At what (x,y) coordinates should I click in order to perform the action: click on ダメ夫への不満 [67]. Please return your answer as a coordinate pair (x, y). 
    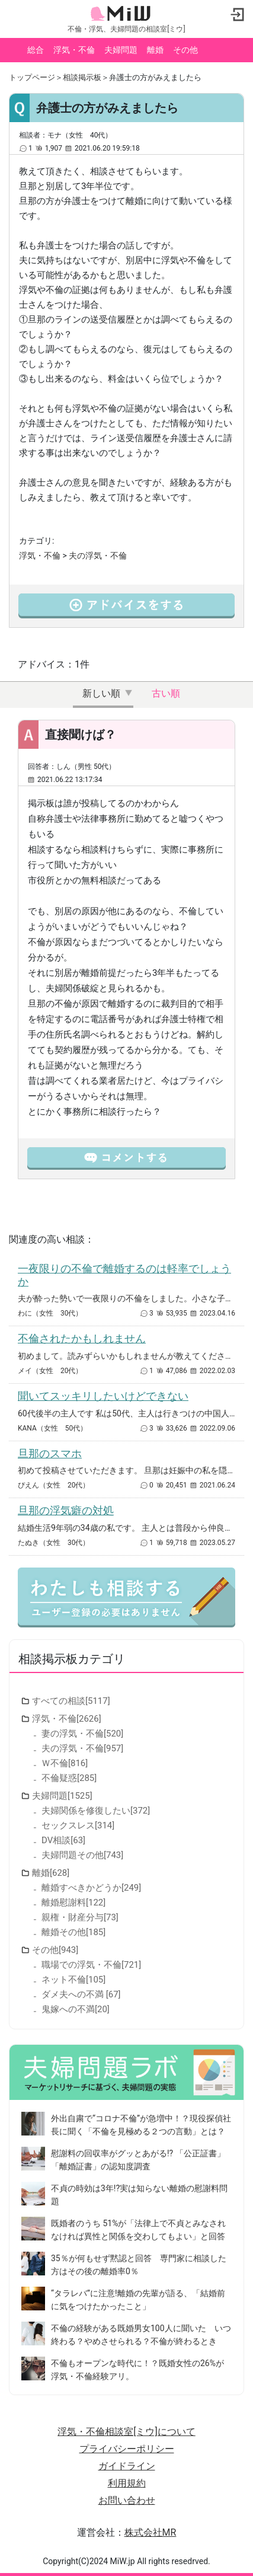
    Looking at the image, I should click on (81, 1994).